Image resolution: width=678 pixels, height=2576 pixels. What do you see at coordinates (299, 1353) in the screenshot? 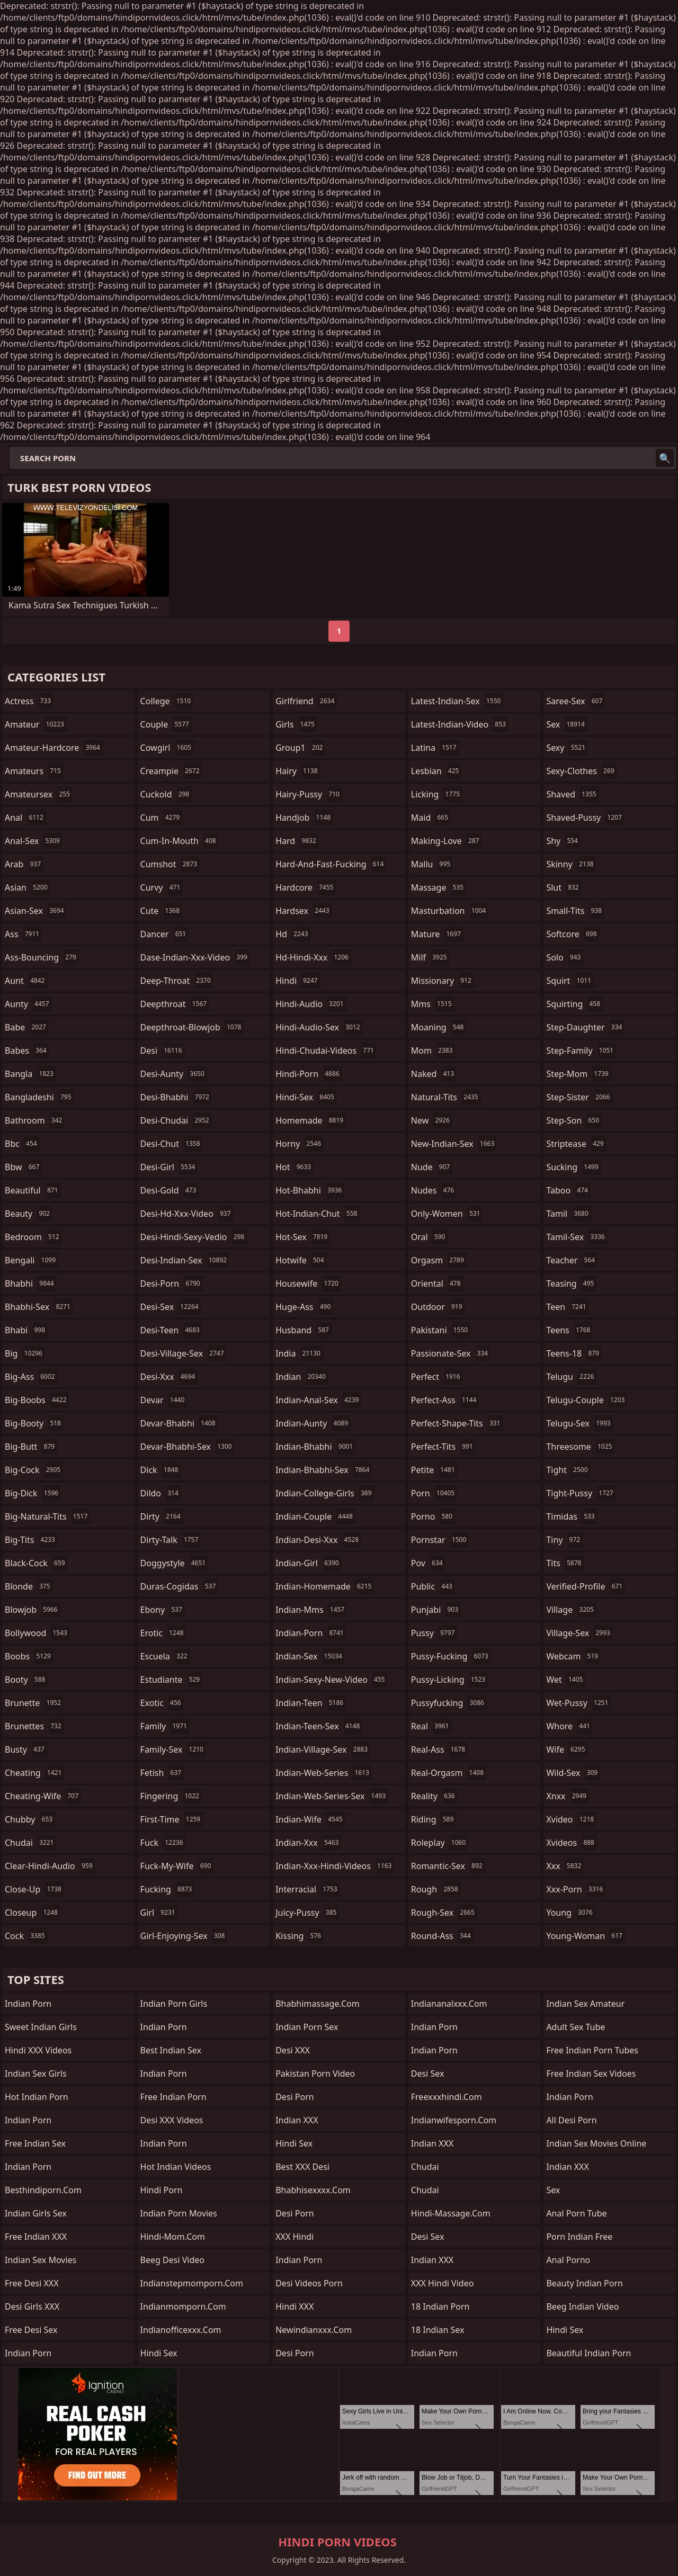
I see `india` at bounding box center [299, 1353].